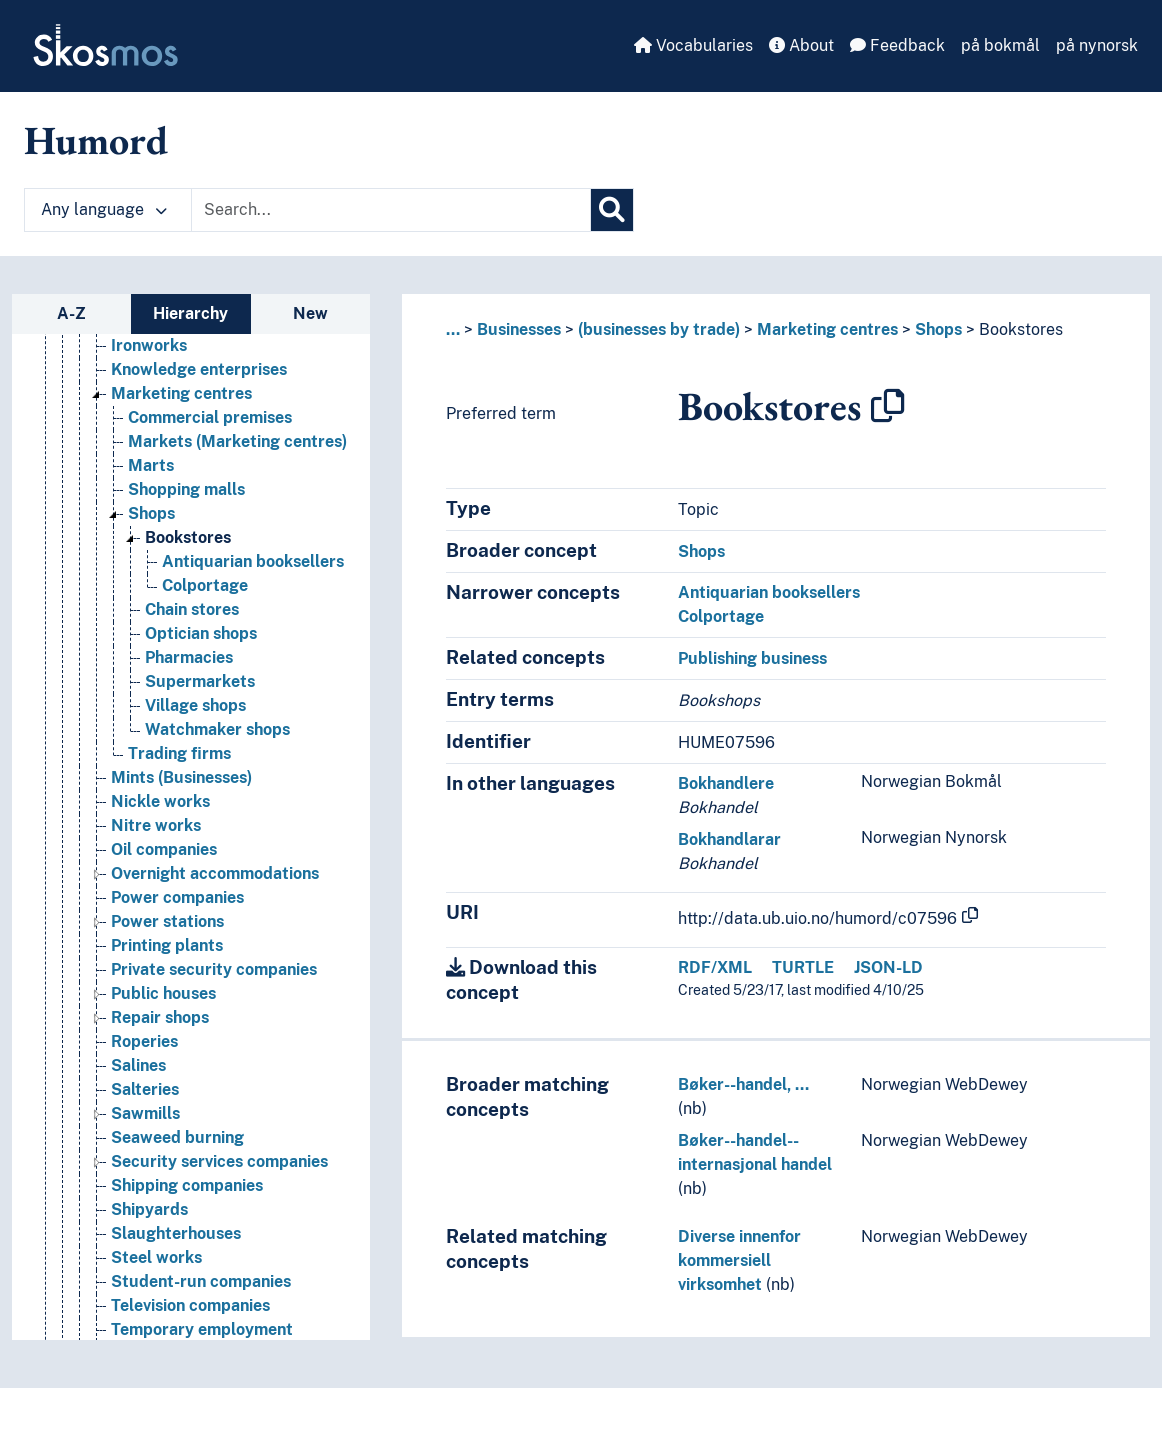  What do you see at coordinates (888, 967) in the screenshot?
I see `JSON-LD` at bounding box center [888, 967].